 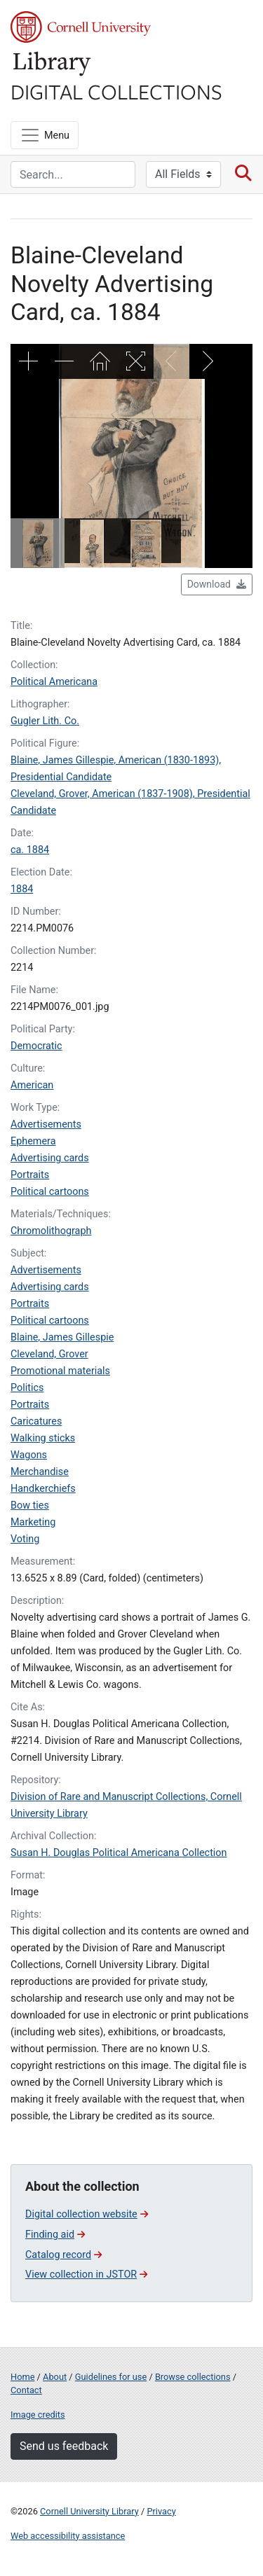 I want to click on Web accessibility assistance, so click(x=68, y=2535).